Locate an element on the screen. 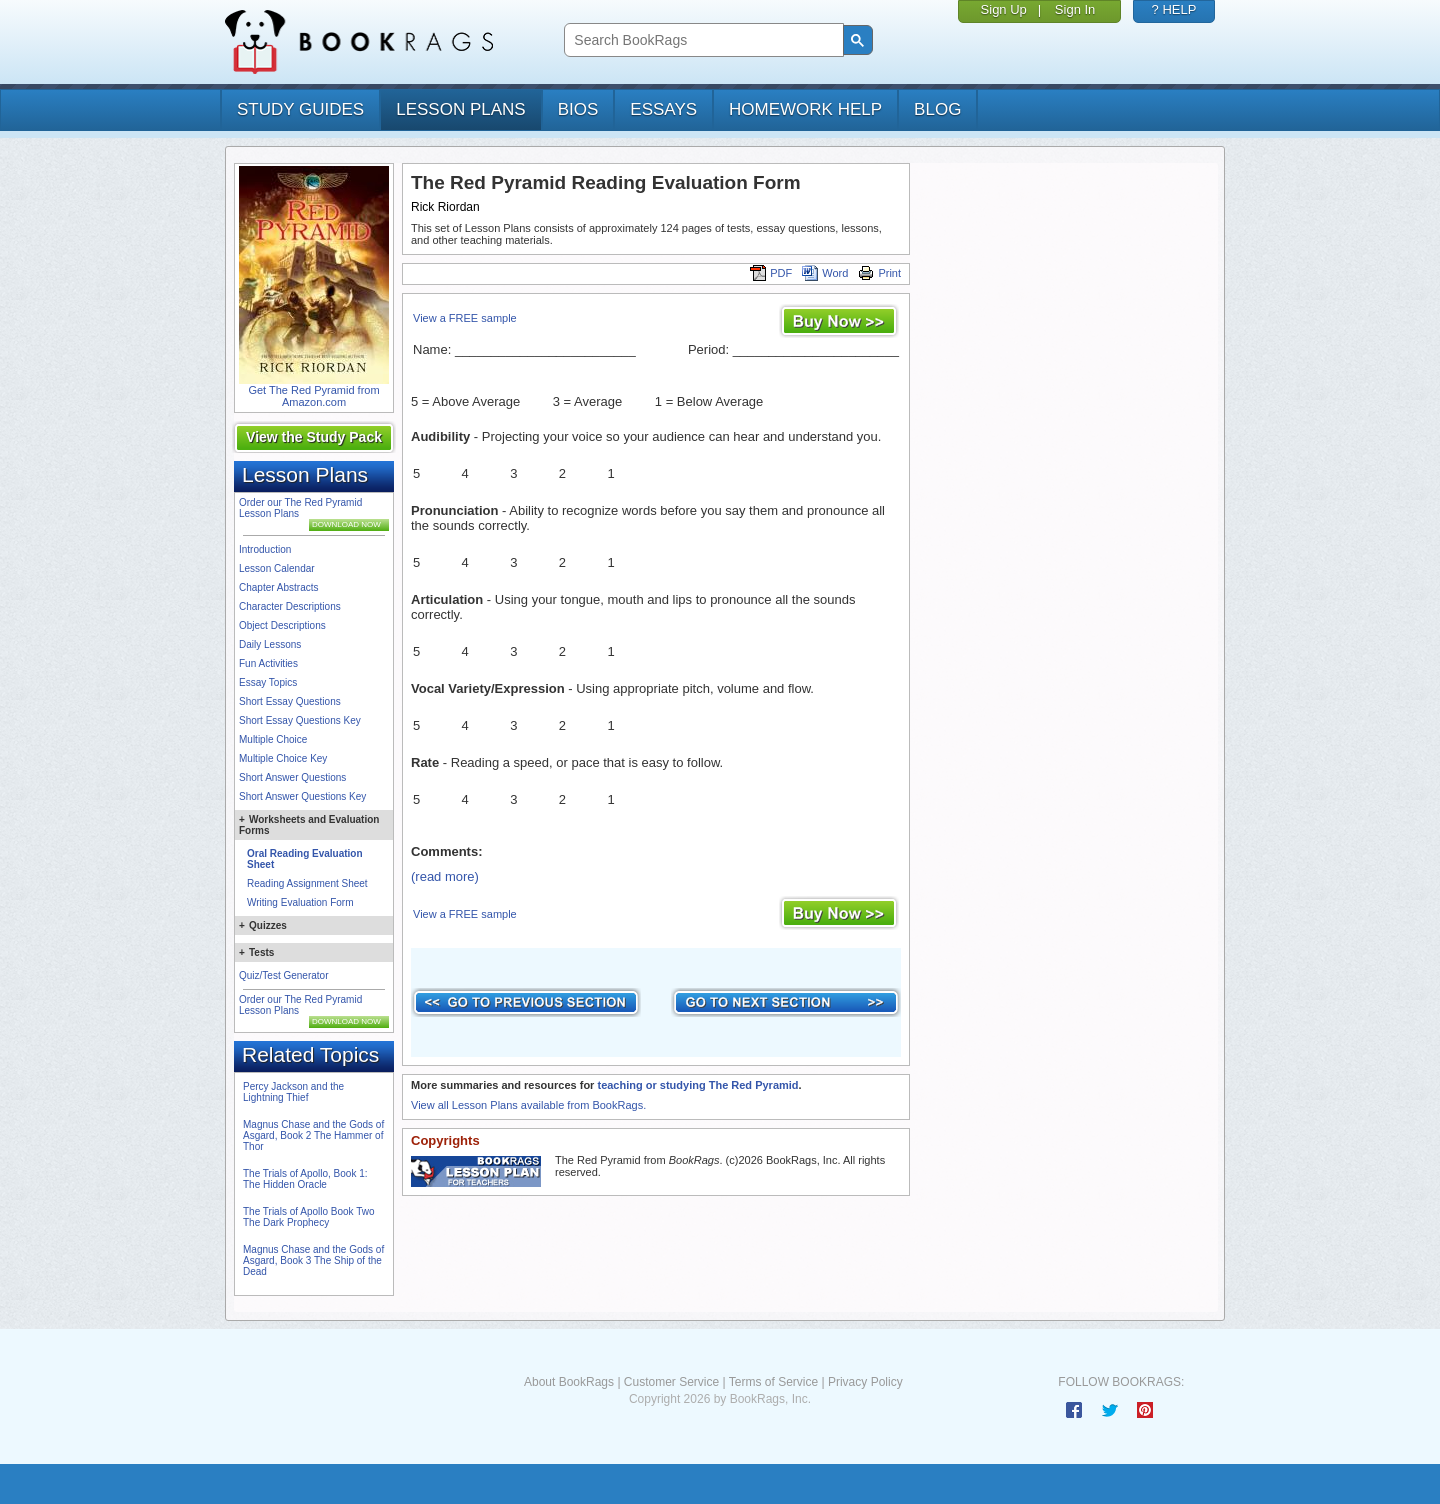 This screenshot has width=1440, height=1504. Terms of Service is located at coordinates (773, 1382).